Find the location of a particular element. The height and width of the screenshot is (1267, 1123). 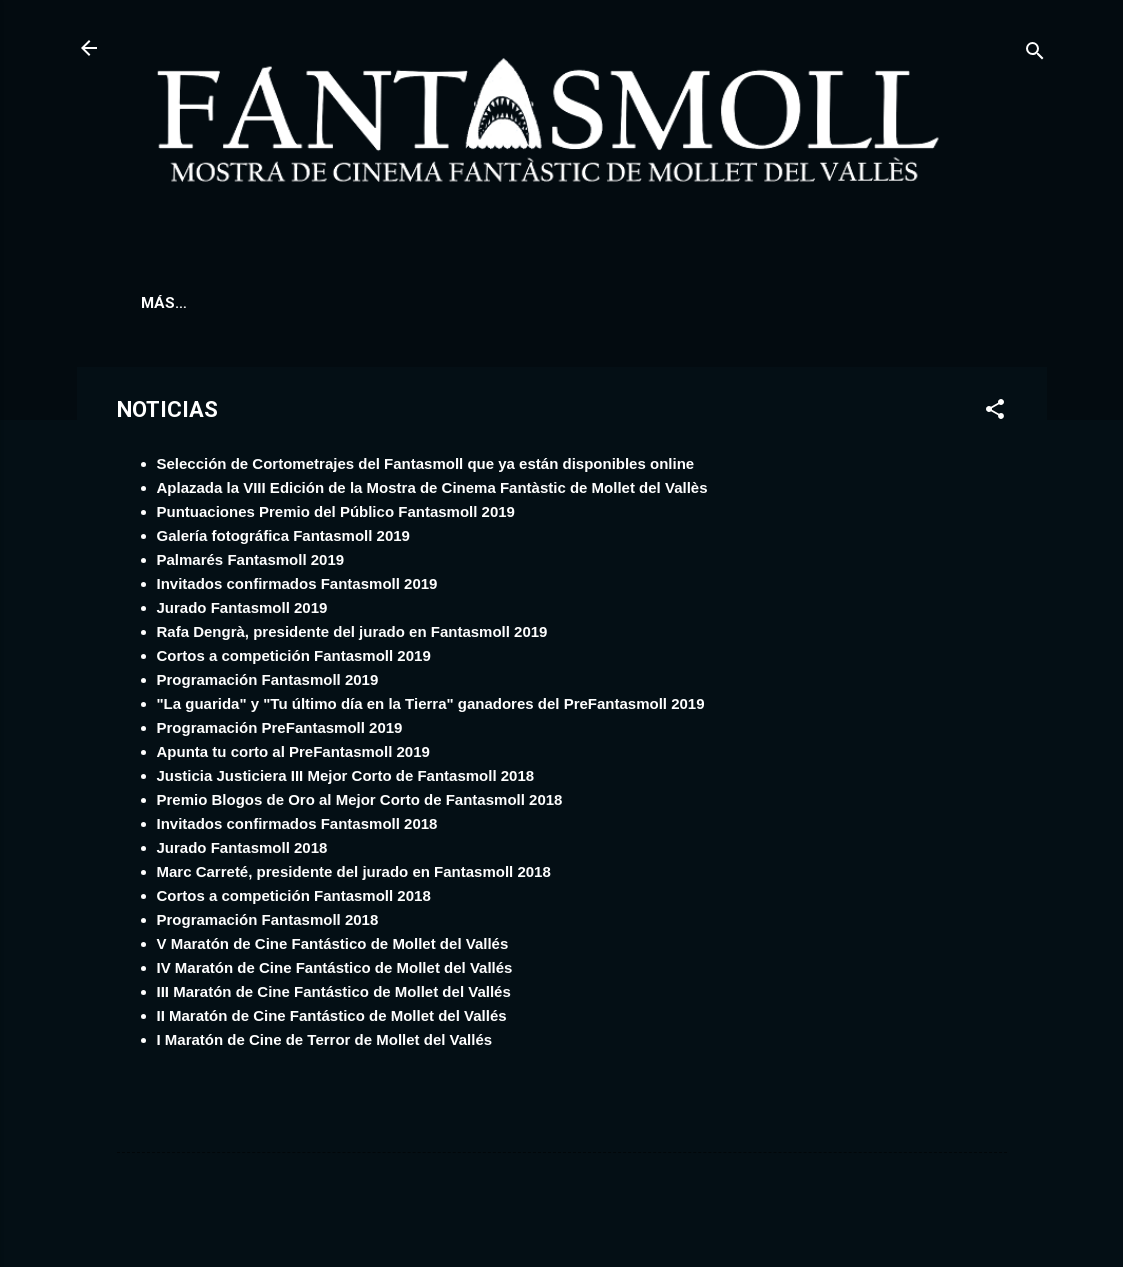

NOTICIAS is located at coordinates (560, 303).